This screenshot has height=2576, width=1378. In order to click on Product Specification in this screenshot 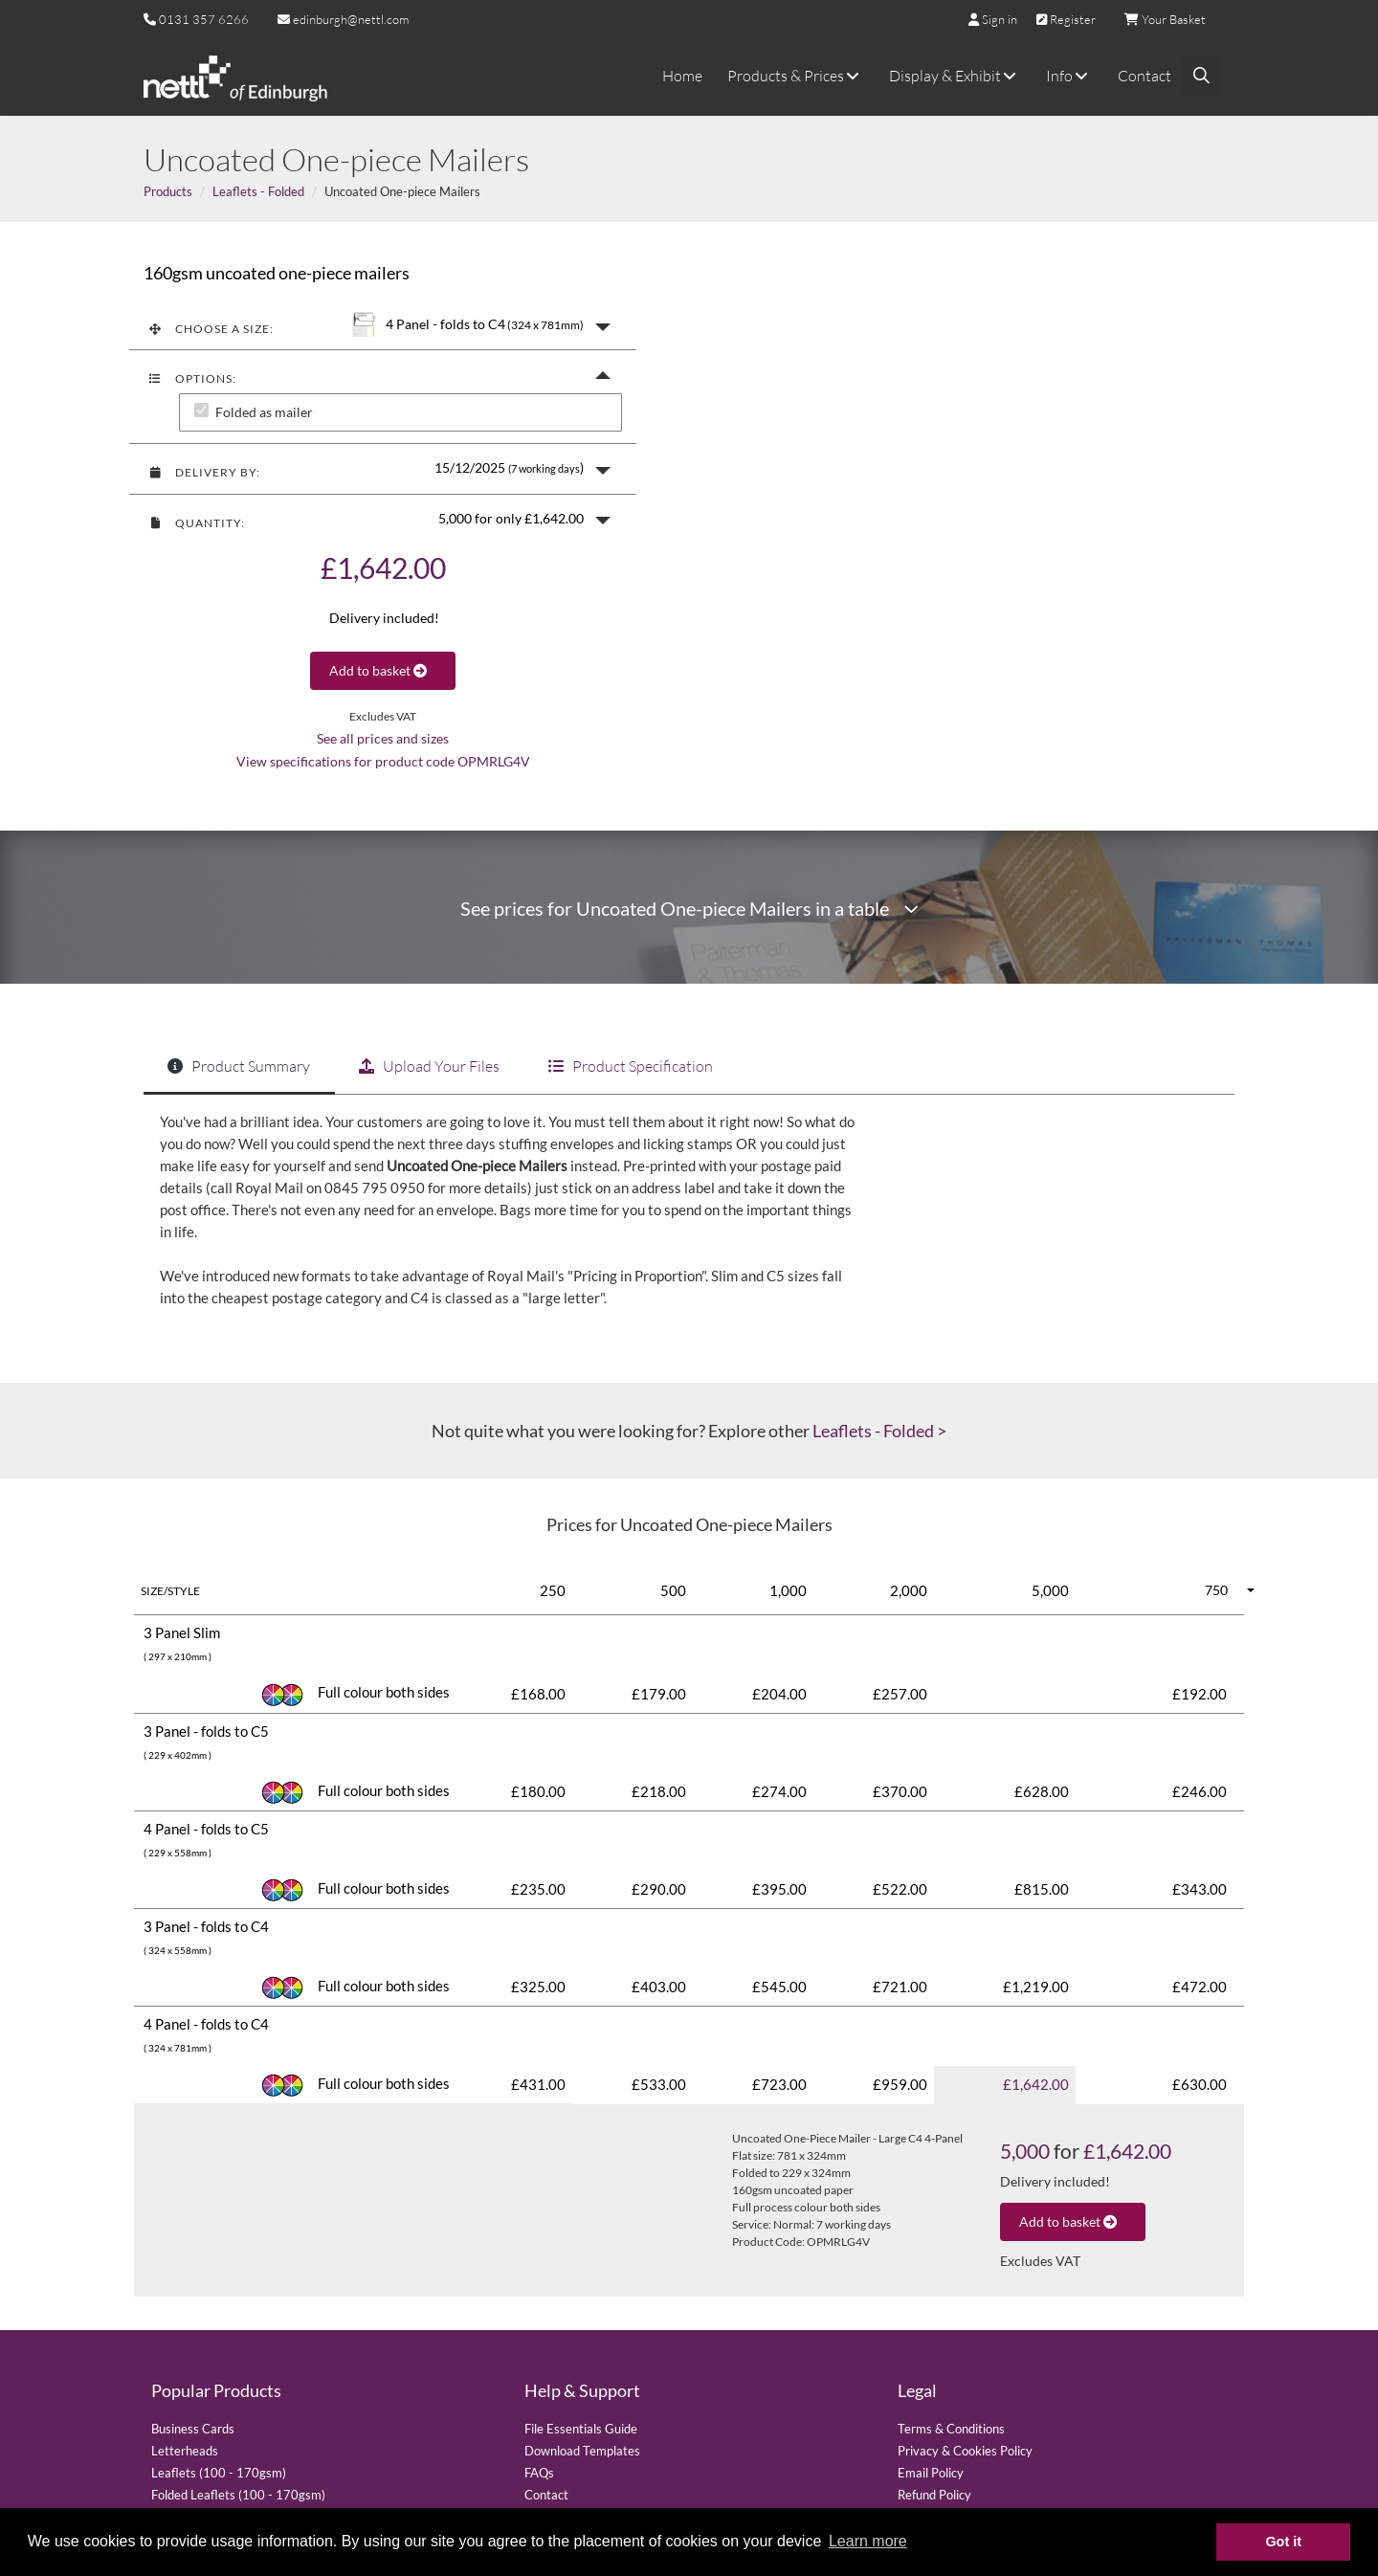, I will do `click(630, 1066)`.